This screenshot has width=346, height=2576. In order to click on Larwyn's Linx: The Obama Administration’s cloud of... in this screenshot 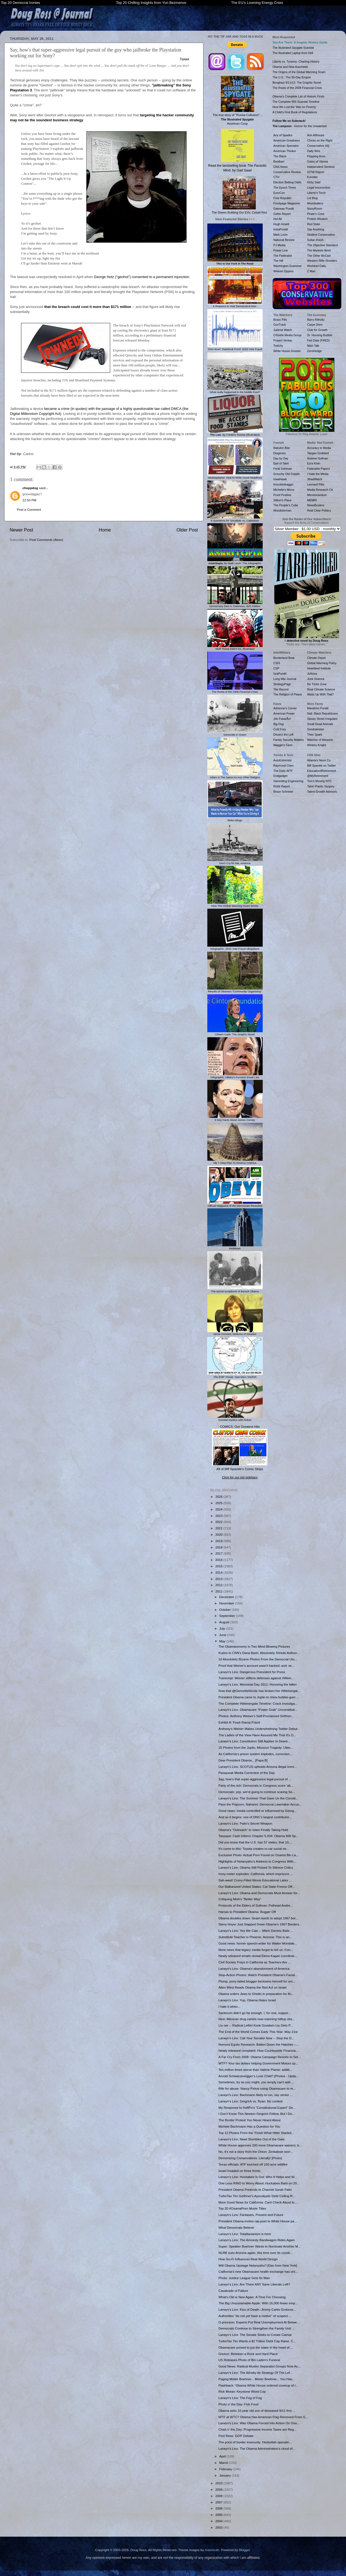, I will do `click(256, 2448)`.